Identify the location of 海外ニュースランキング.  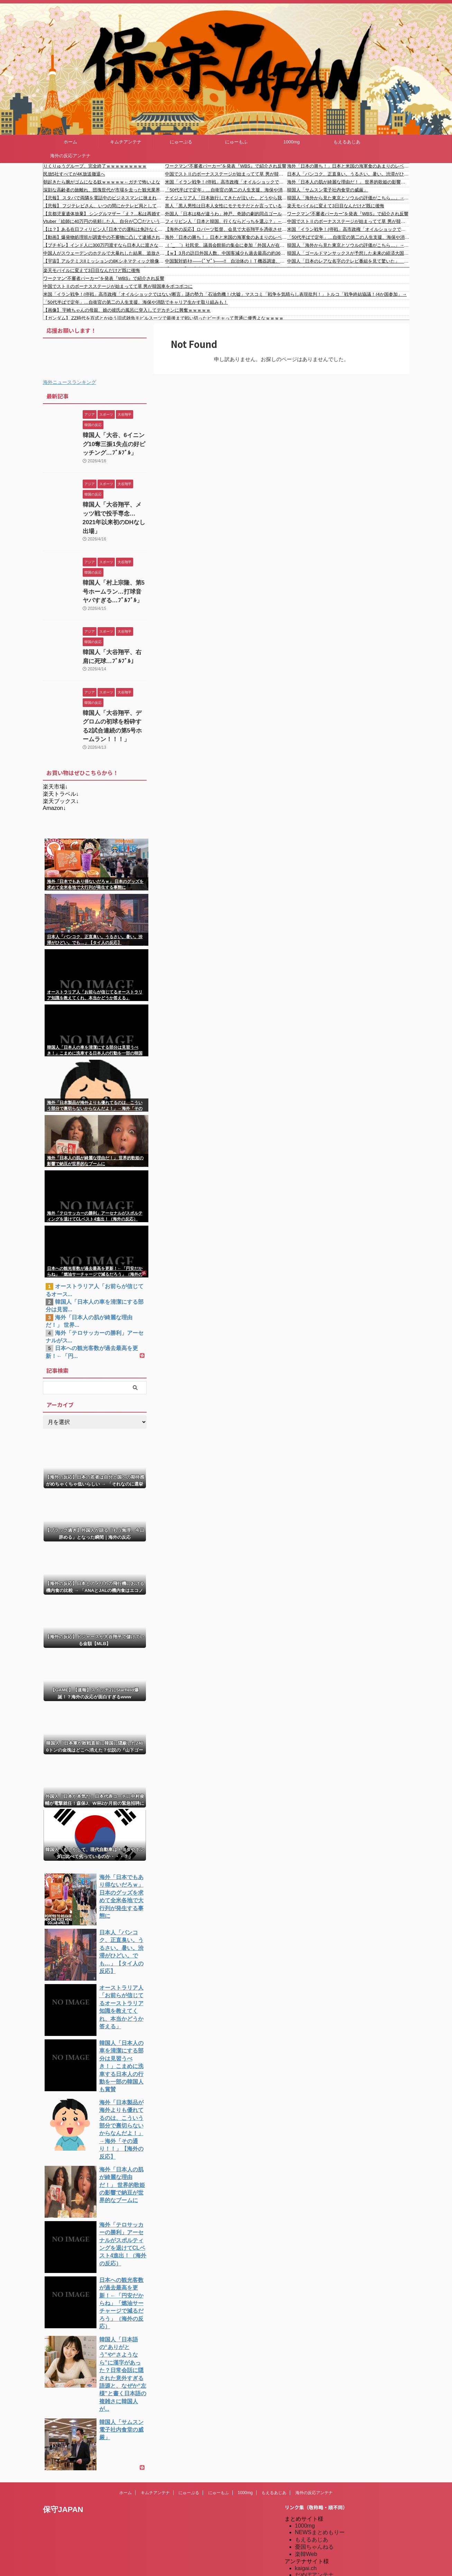
(69, 382).